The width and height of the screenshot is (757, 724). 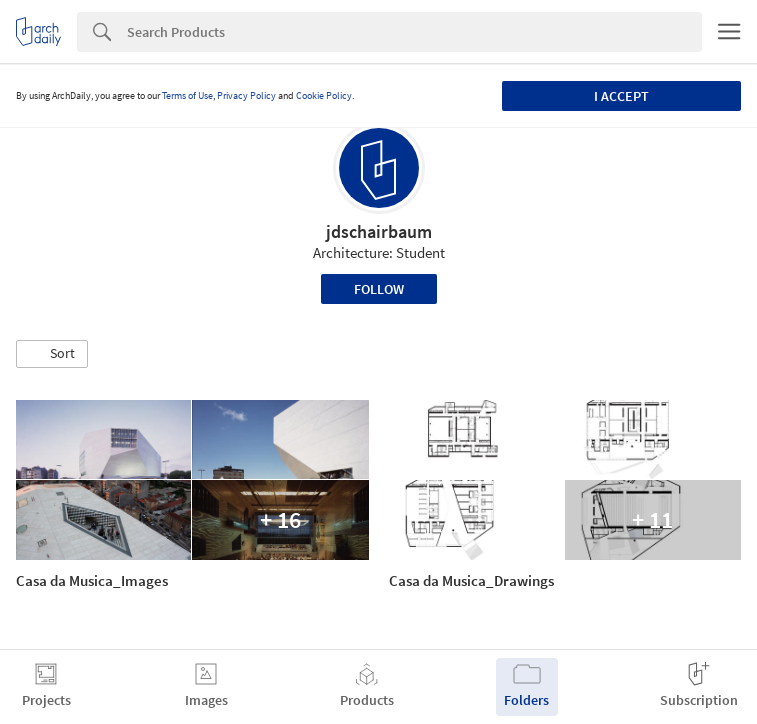 I want to click on [button], so click(x=52, y=354).